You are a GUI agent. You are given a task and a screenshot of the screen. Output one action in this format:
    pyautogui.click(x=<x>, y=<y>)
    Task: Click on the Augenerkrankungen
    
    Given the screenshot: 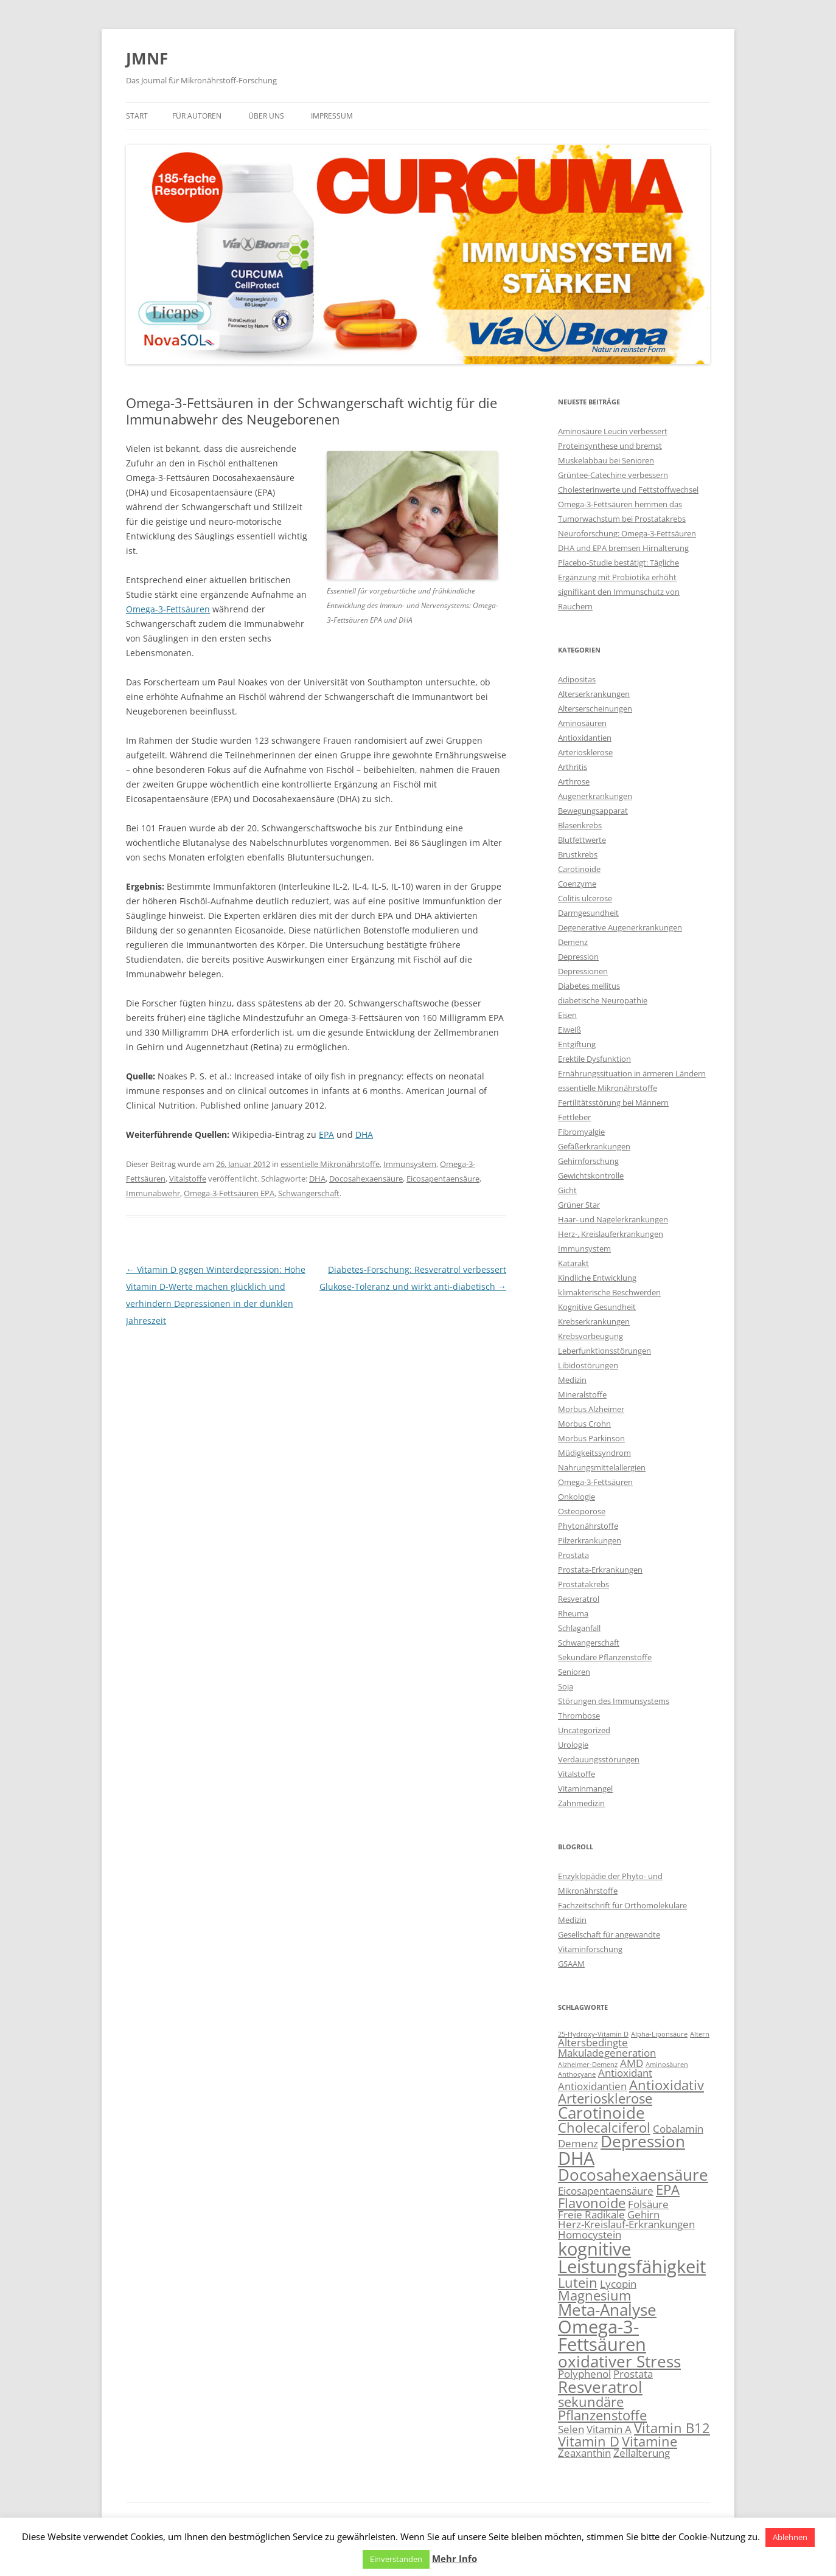 What is the action you would take?
    pyautogui.click(x=595, y=796)
    